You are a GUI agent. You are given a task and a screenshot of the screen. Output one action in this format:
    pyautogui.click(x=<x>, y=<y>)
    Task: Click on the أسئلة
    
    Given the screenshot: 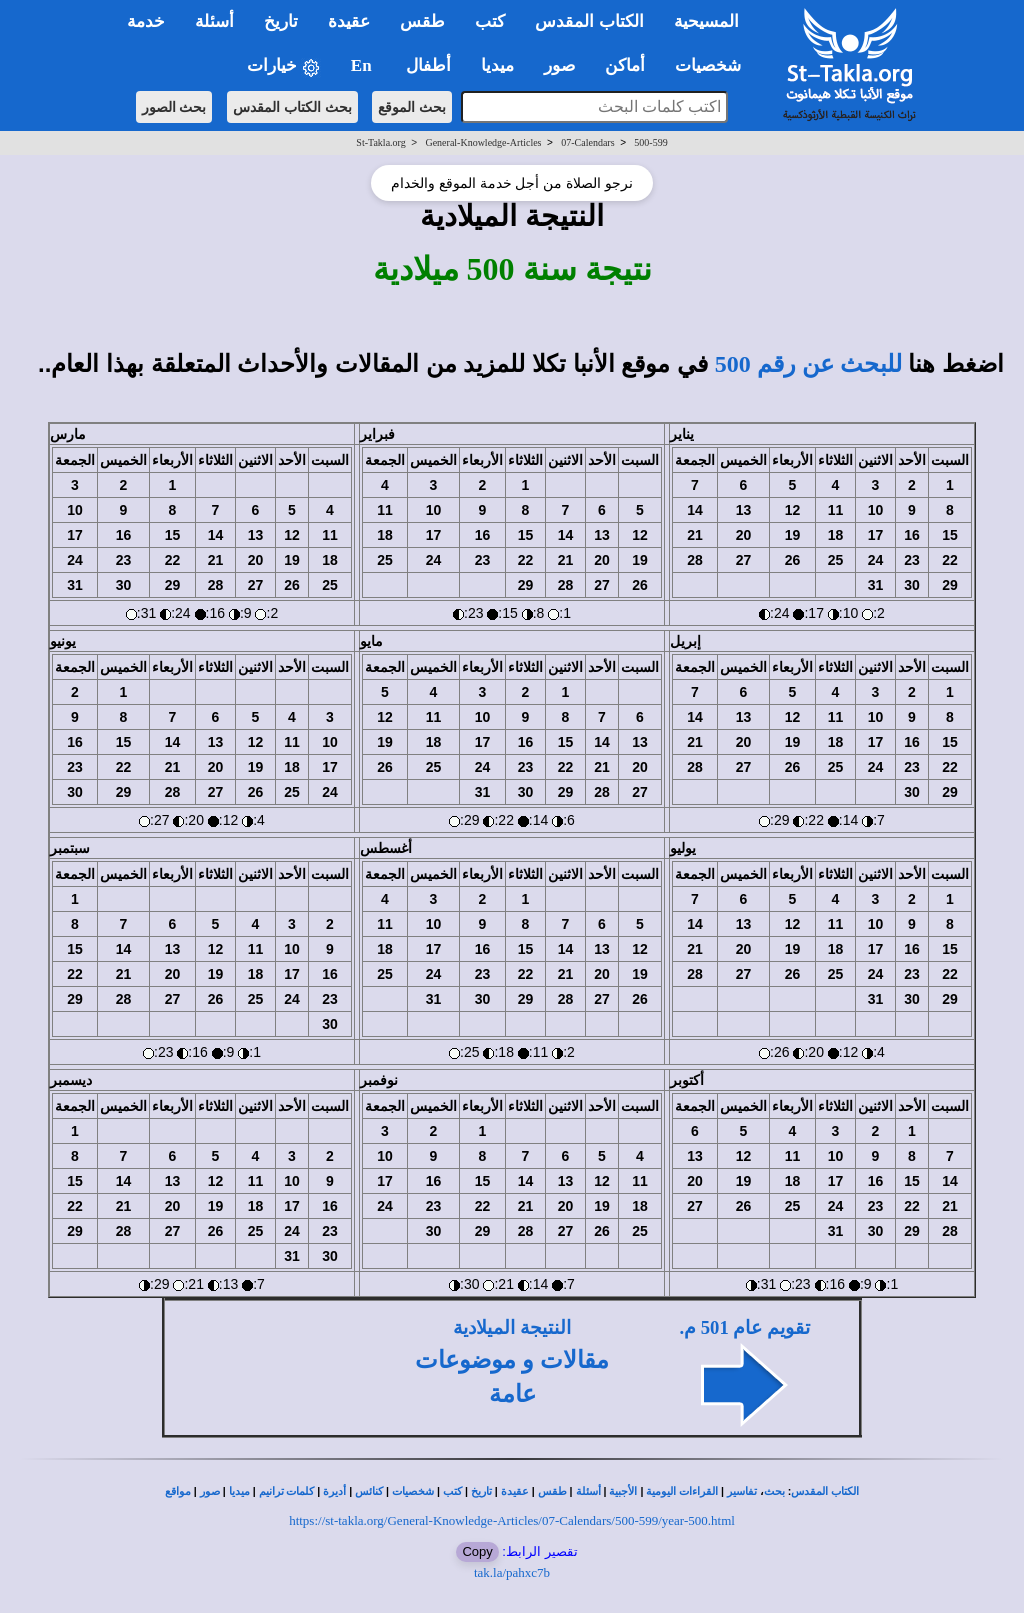 What is the action you would take?
    pyautogui.click(x=588, y=1491)
    